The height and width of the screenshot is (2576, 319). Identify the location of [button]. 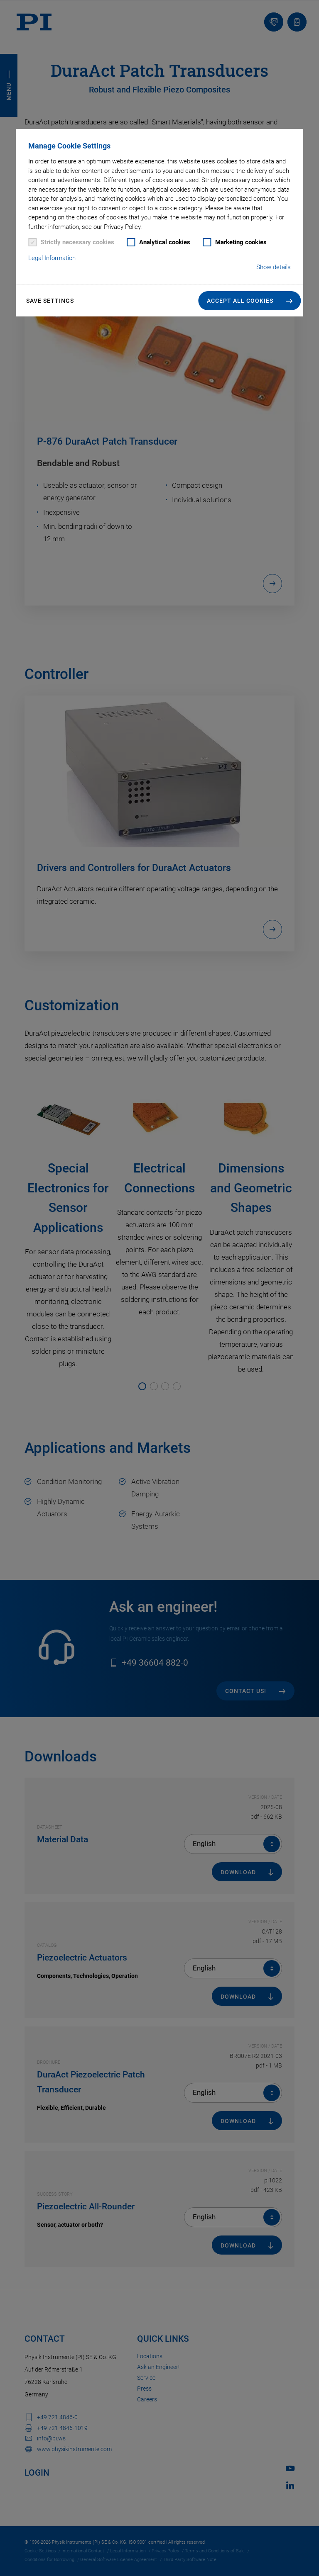
(250, 300).